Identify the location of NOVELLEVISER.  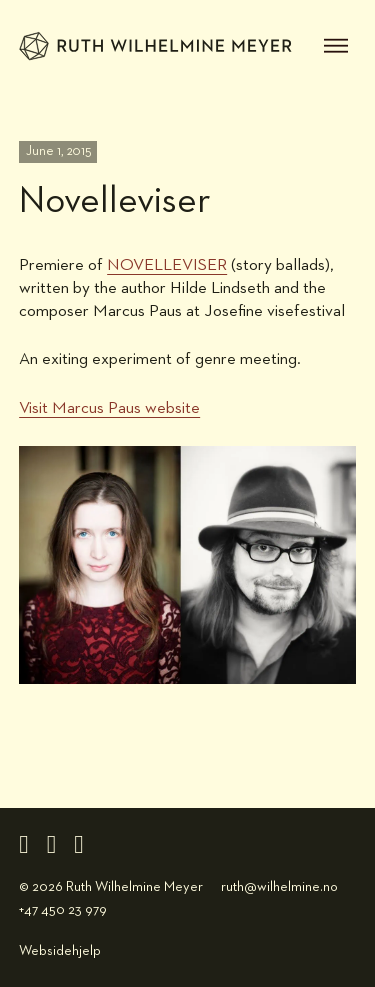
(167, 265).